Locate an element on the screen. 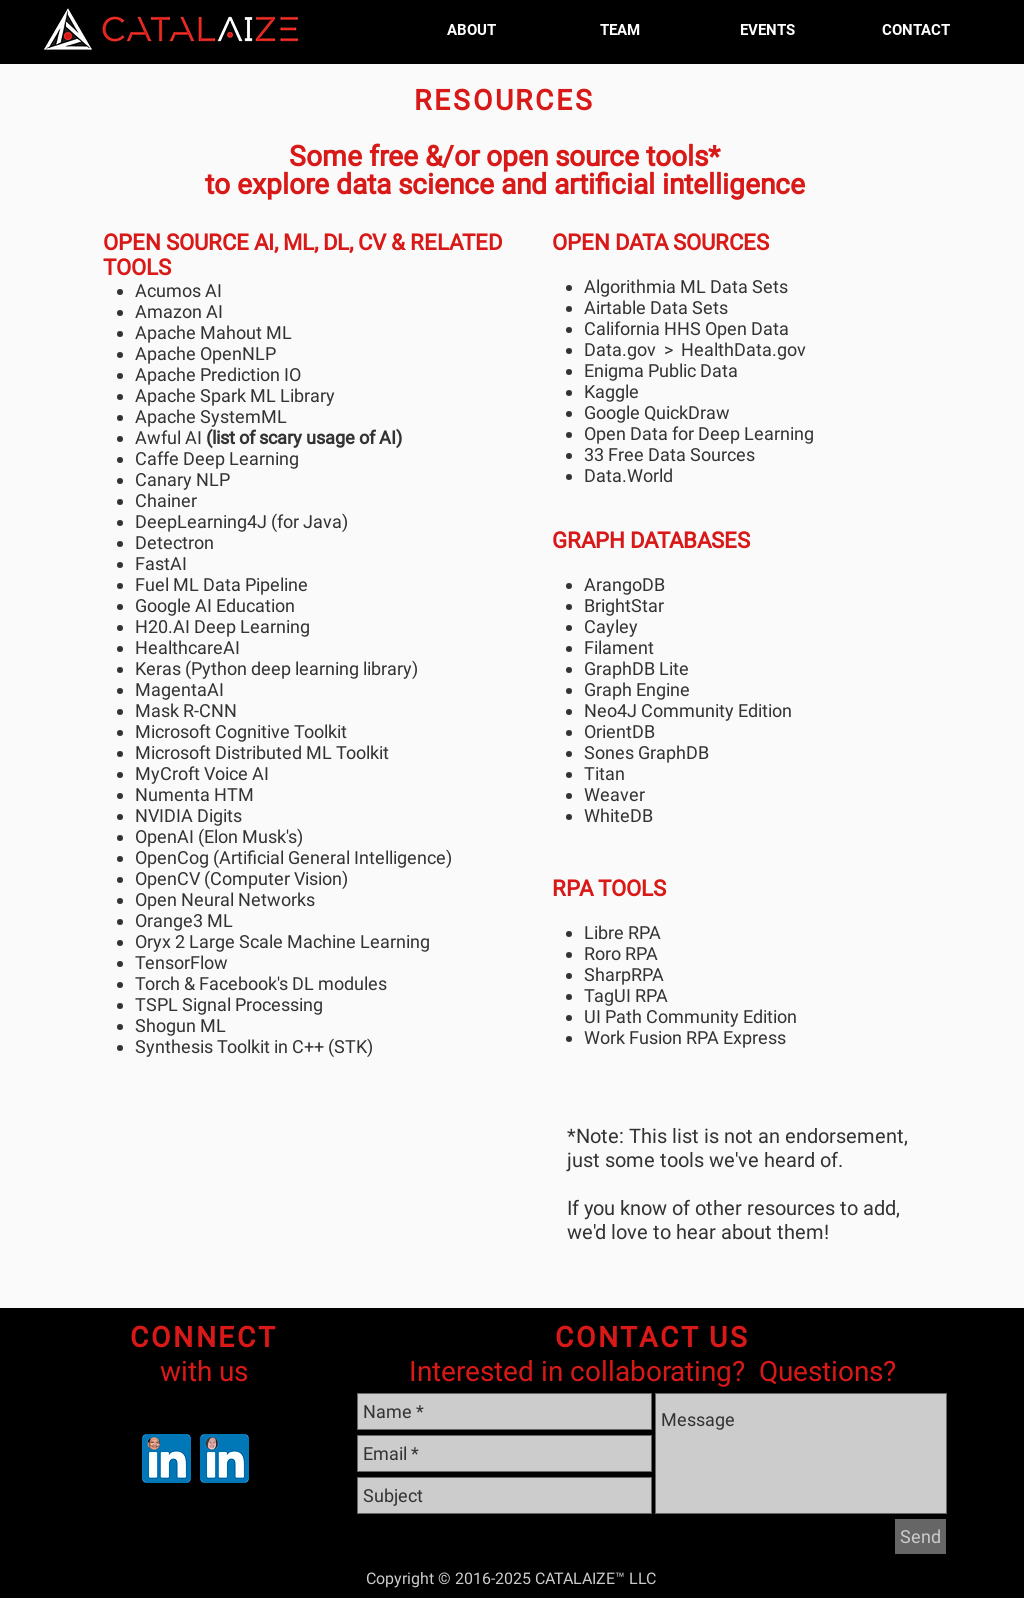 The width and height of the screenshot is (1024, 1598). UI Path Community Edition is located at coordinates (690, 1016).